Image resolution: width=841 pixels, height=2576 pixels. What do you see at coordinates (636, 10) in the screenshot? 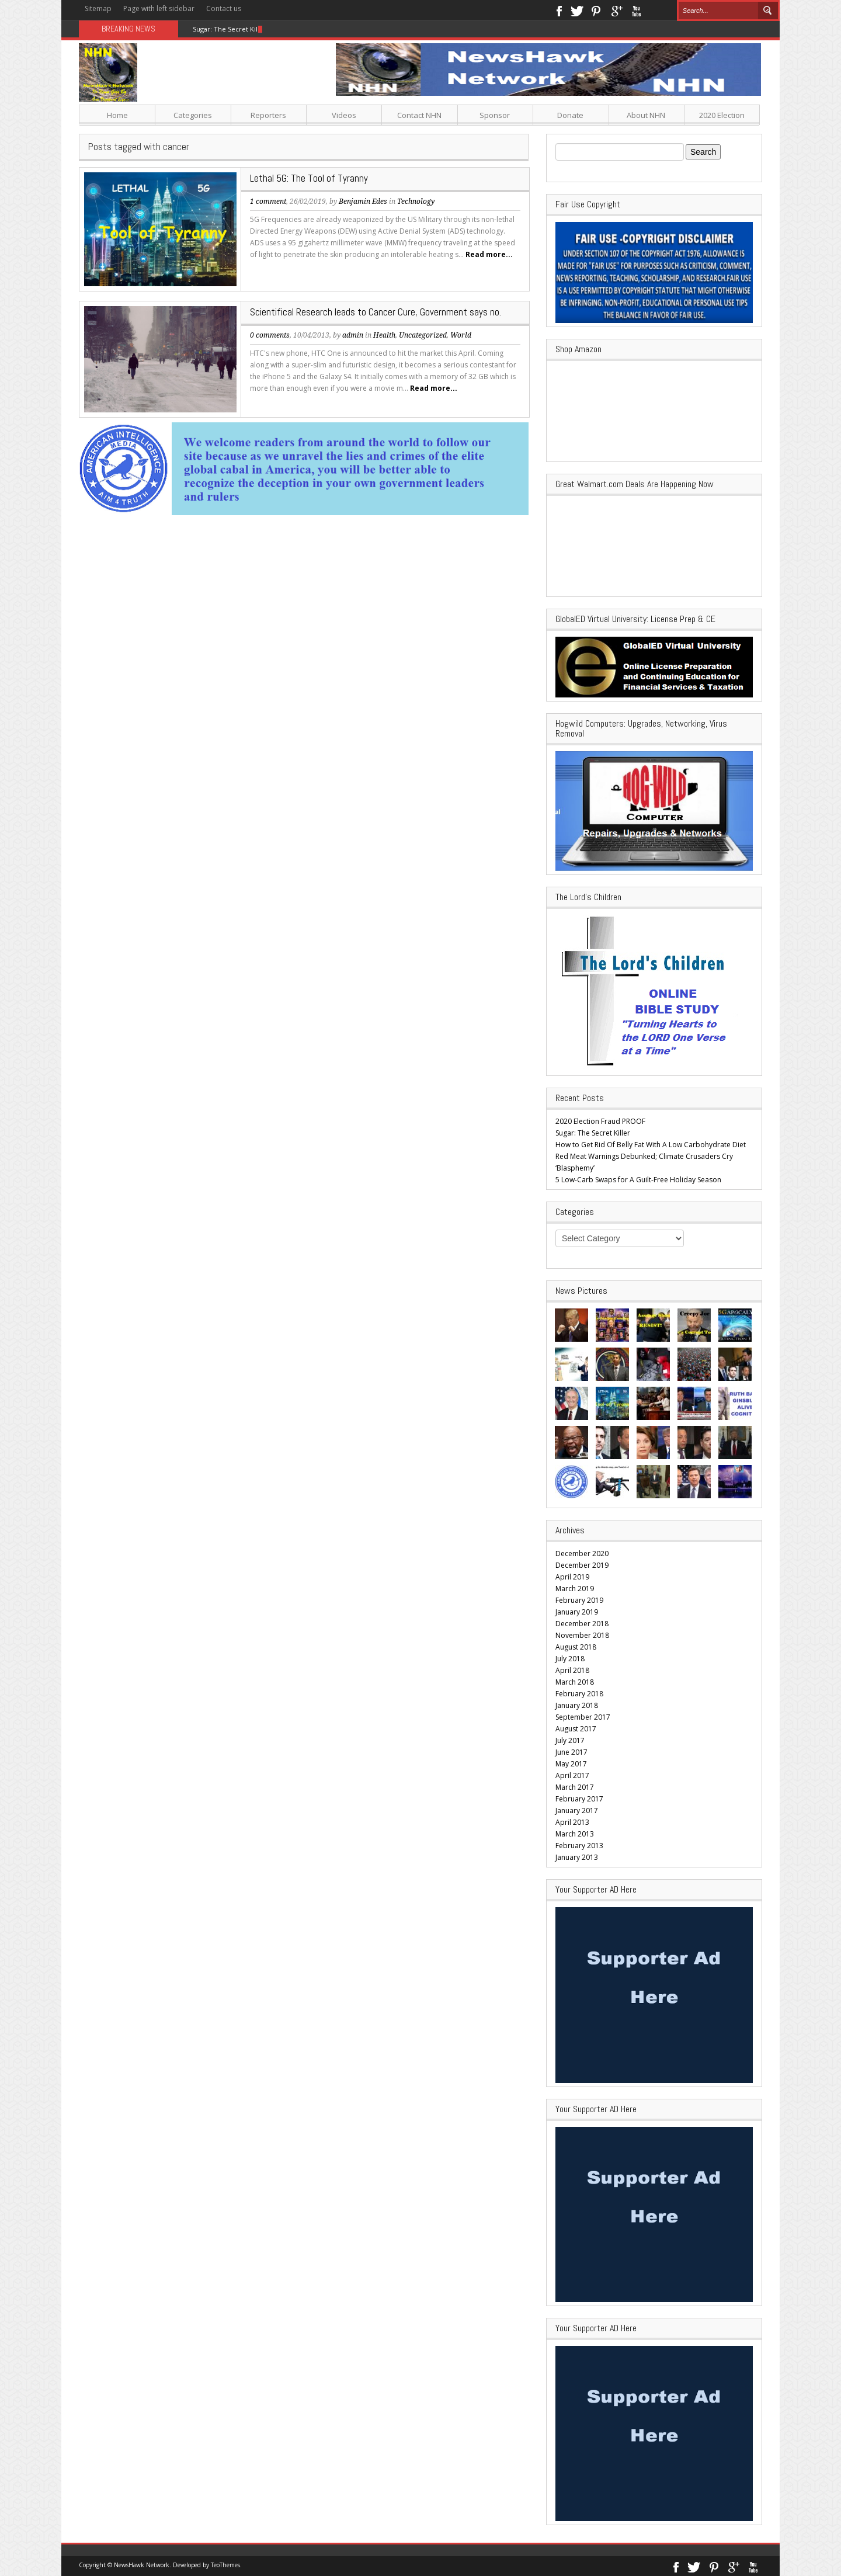
I see `Youtube` at bounding box center [636, 10].